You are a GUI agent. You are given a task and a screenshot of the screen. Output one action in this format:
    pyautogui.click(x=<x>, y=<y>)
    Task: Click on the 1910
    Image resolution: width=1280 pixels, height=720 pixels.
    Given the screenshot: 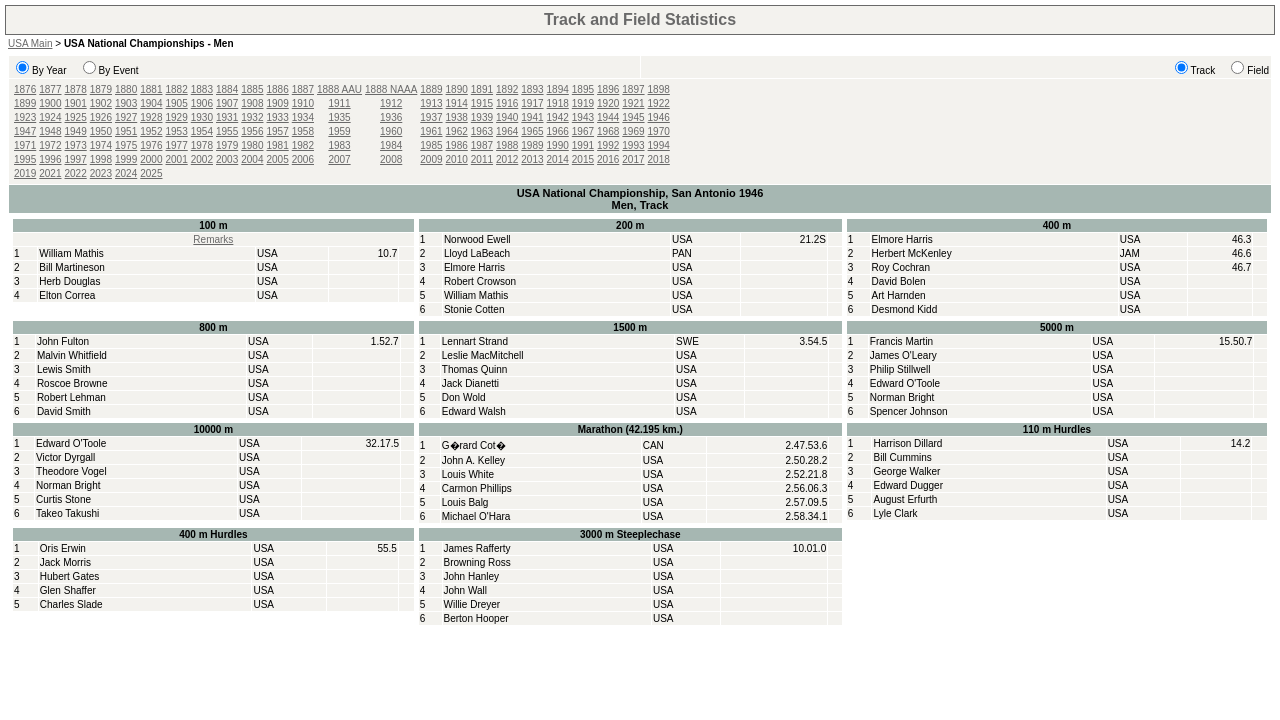 What is the action you would take?
    pyautogui.click(x=303, y=103)
    